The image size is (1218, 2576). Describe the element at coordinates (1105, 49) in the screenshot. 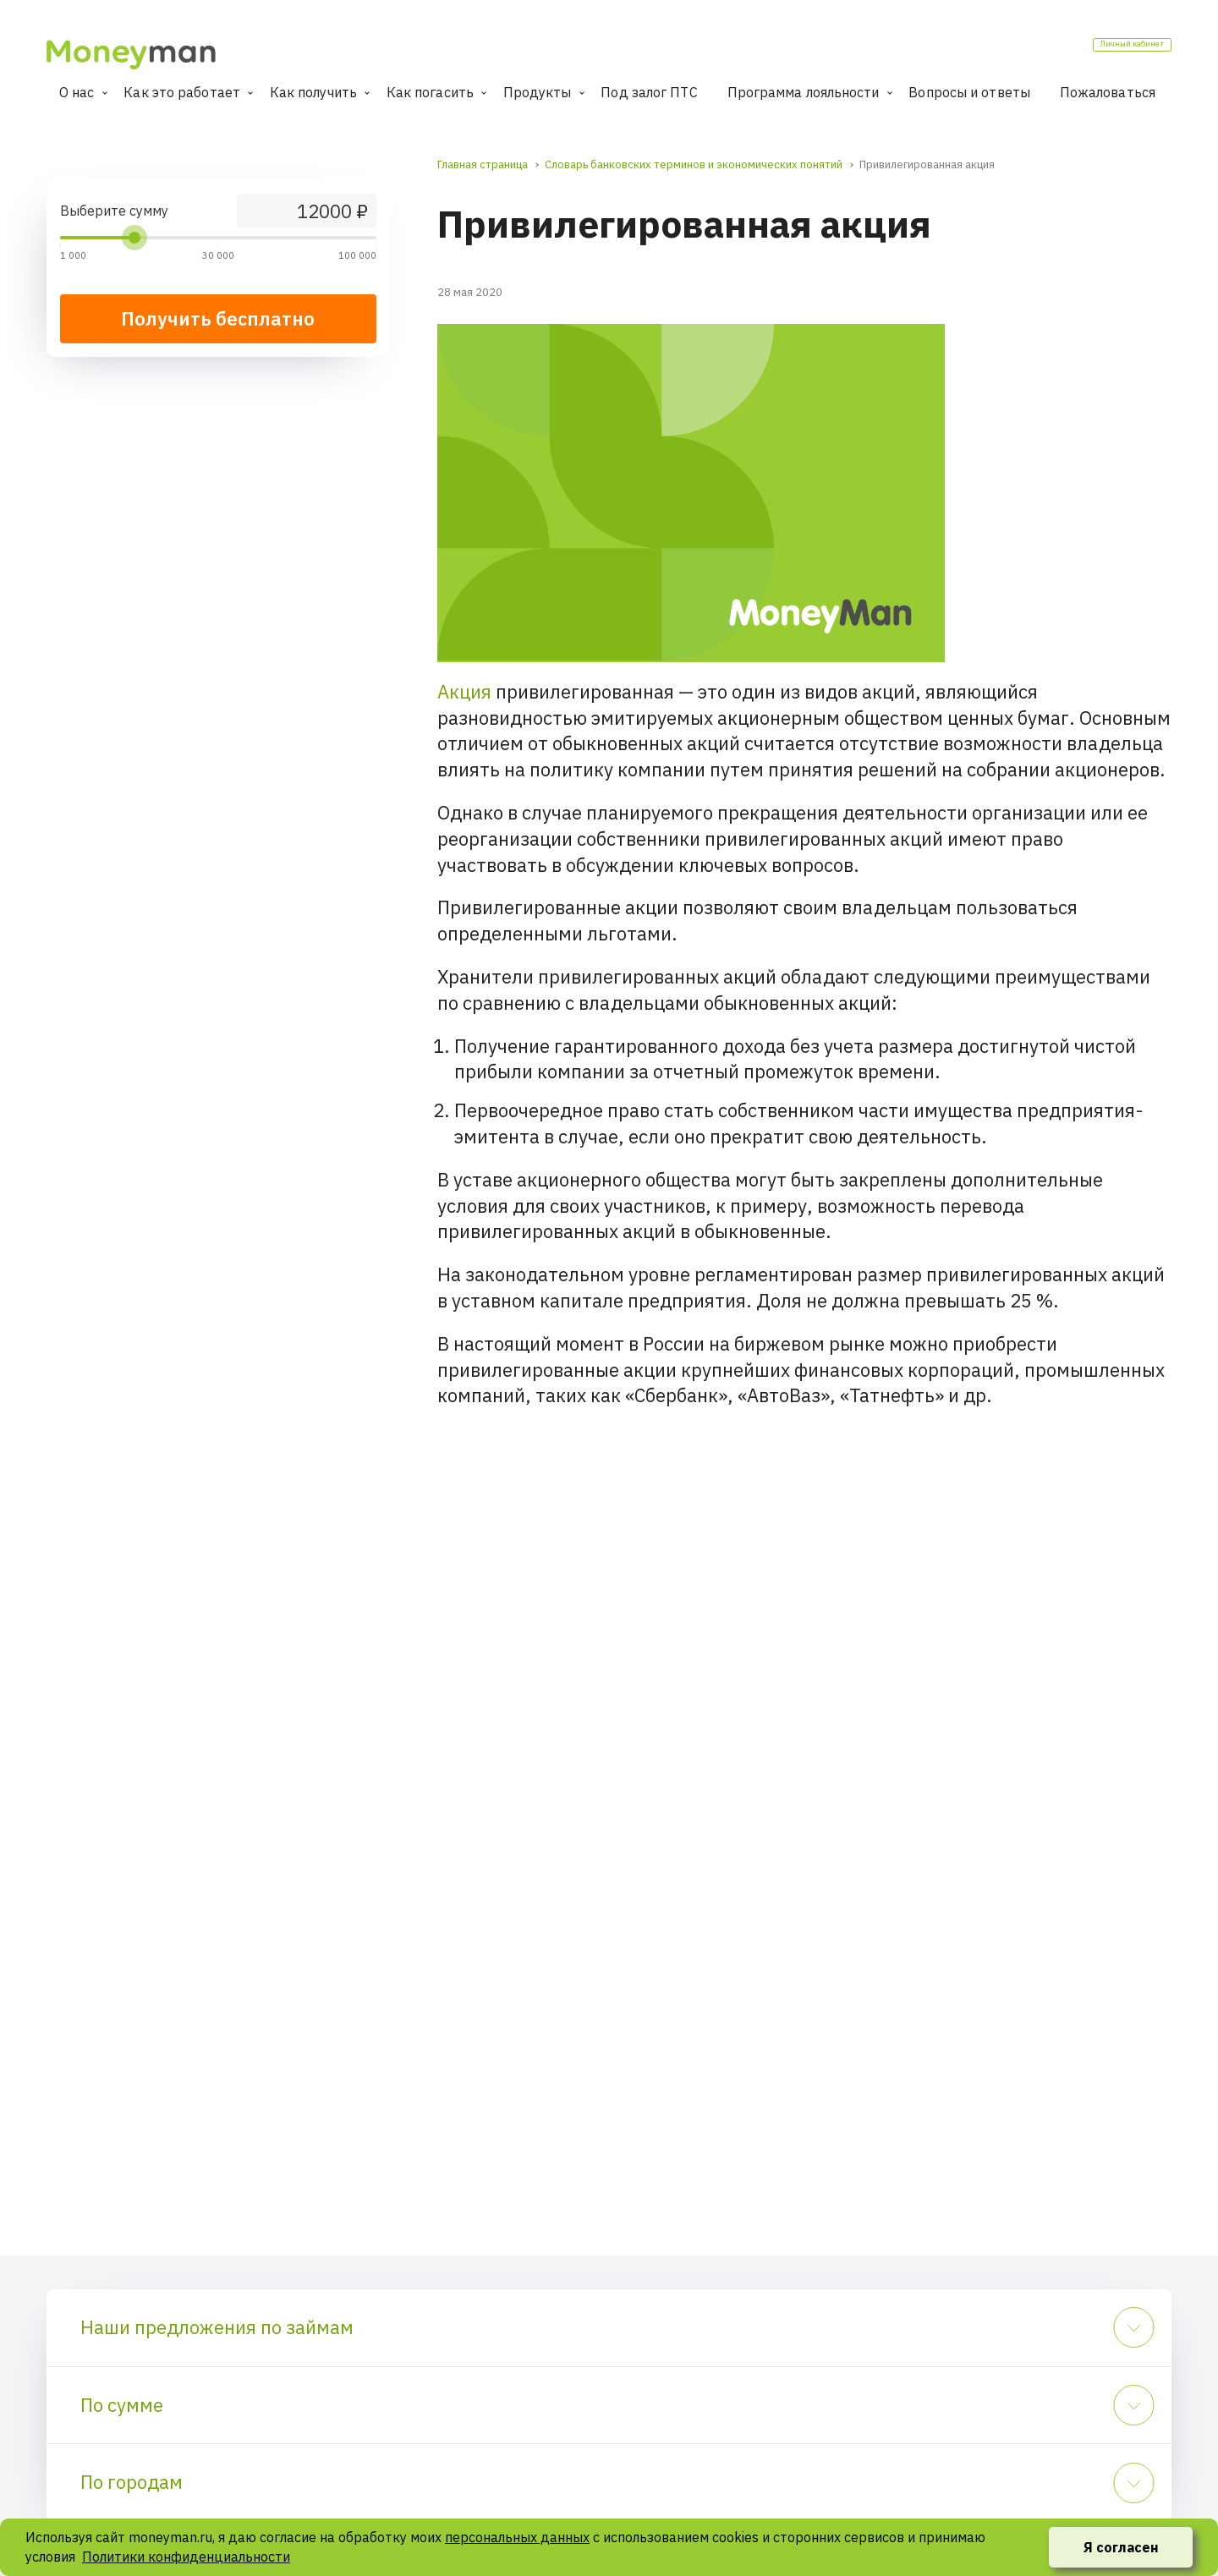

I see `Личный кабинет` at that location.